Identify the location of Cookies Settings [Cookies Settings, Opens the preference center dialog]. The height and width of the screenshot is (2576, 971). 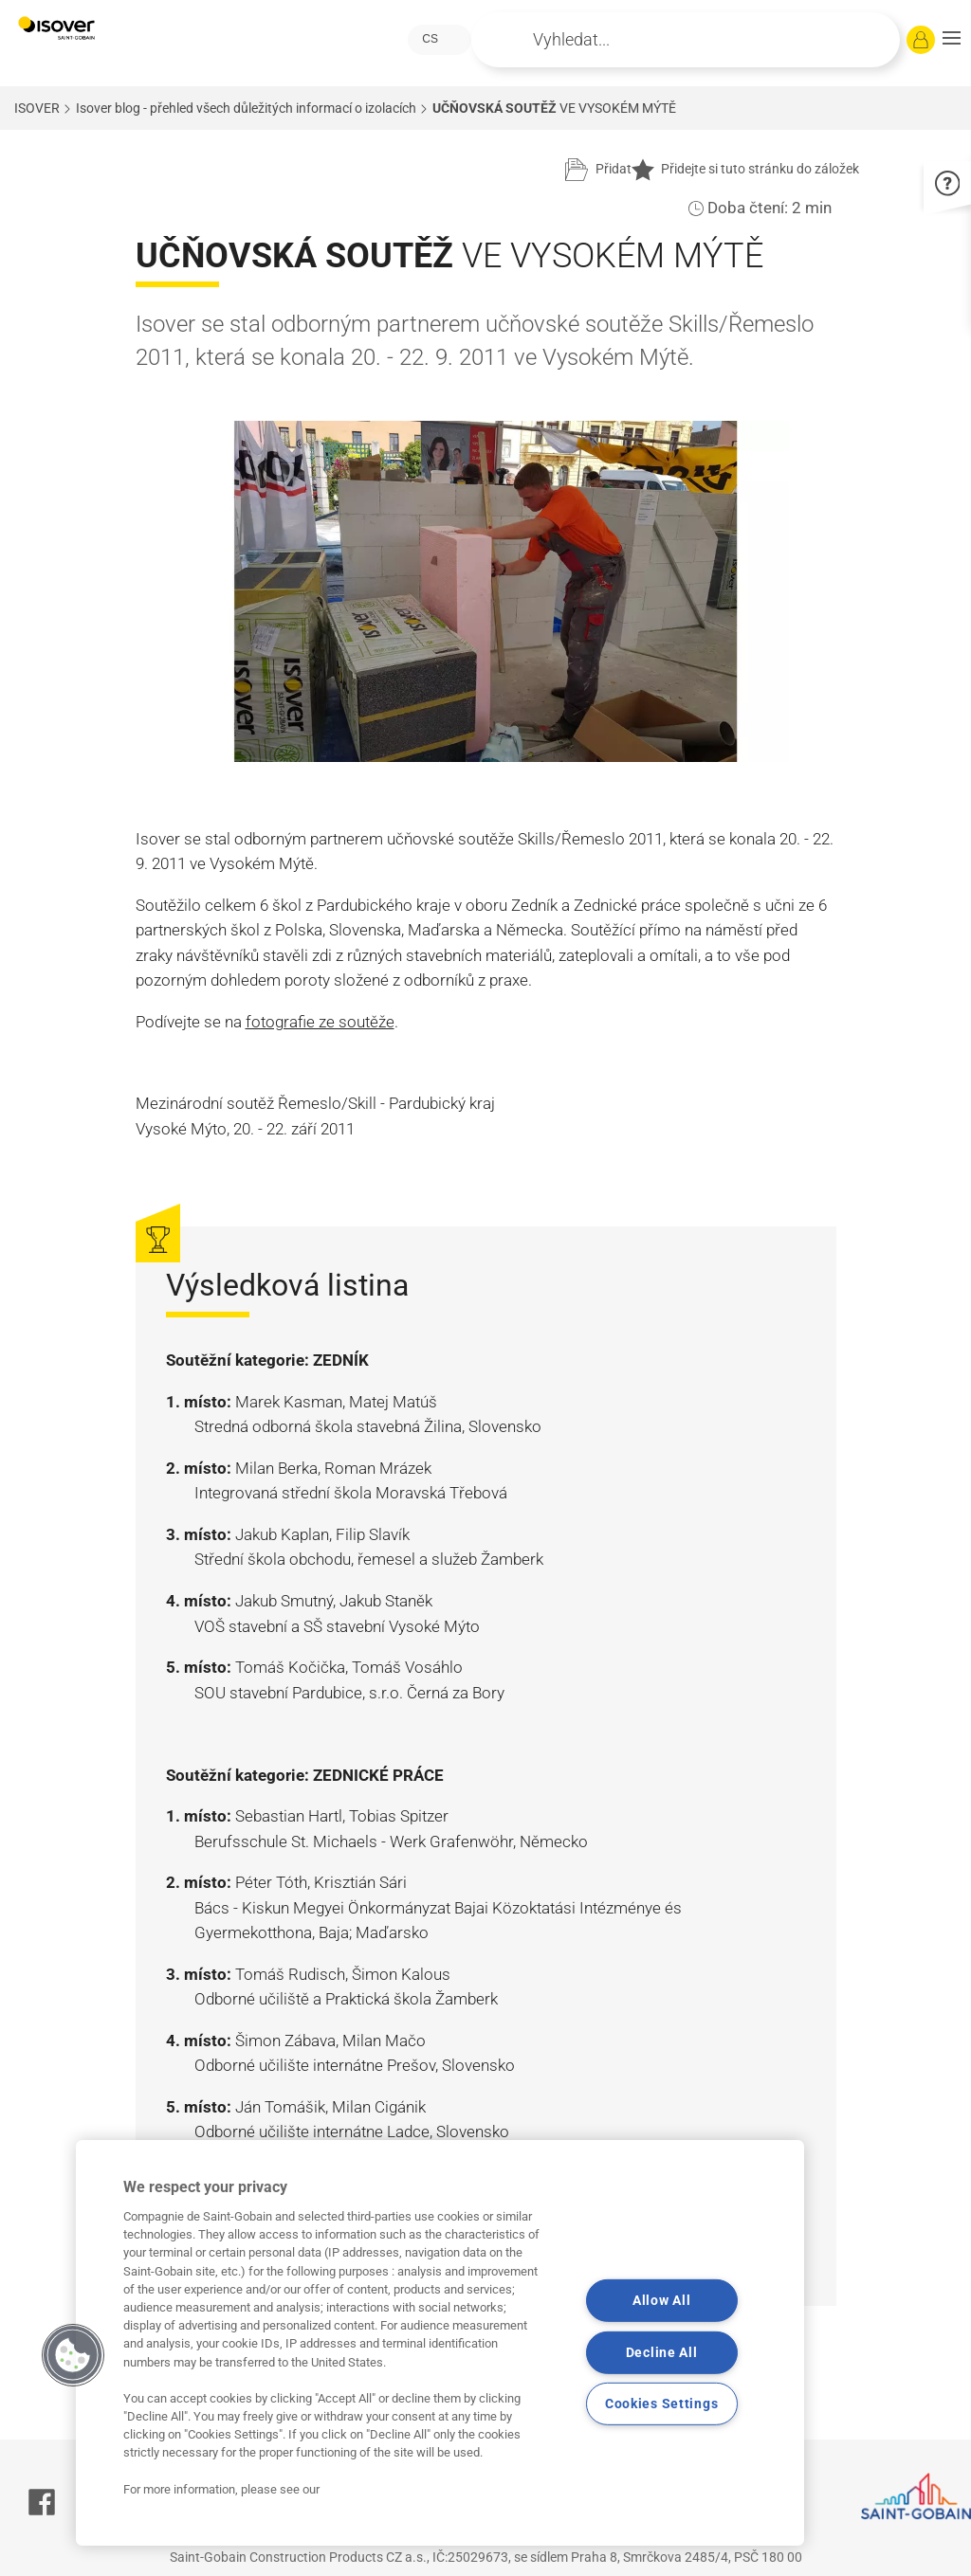
(662, 2404).